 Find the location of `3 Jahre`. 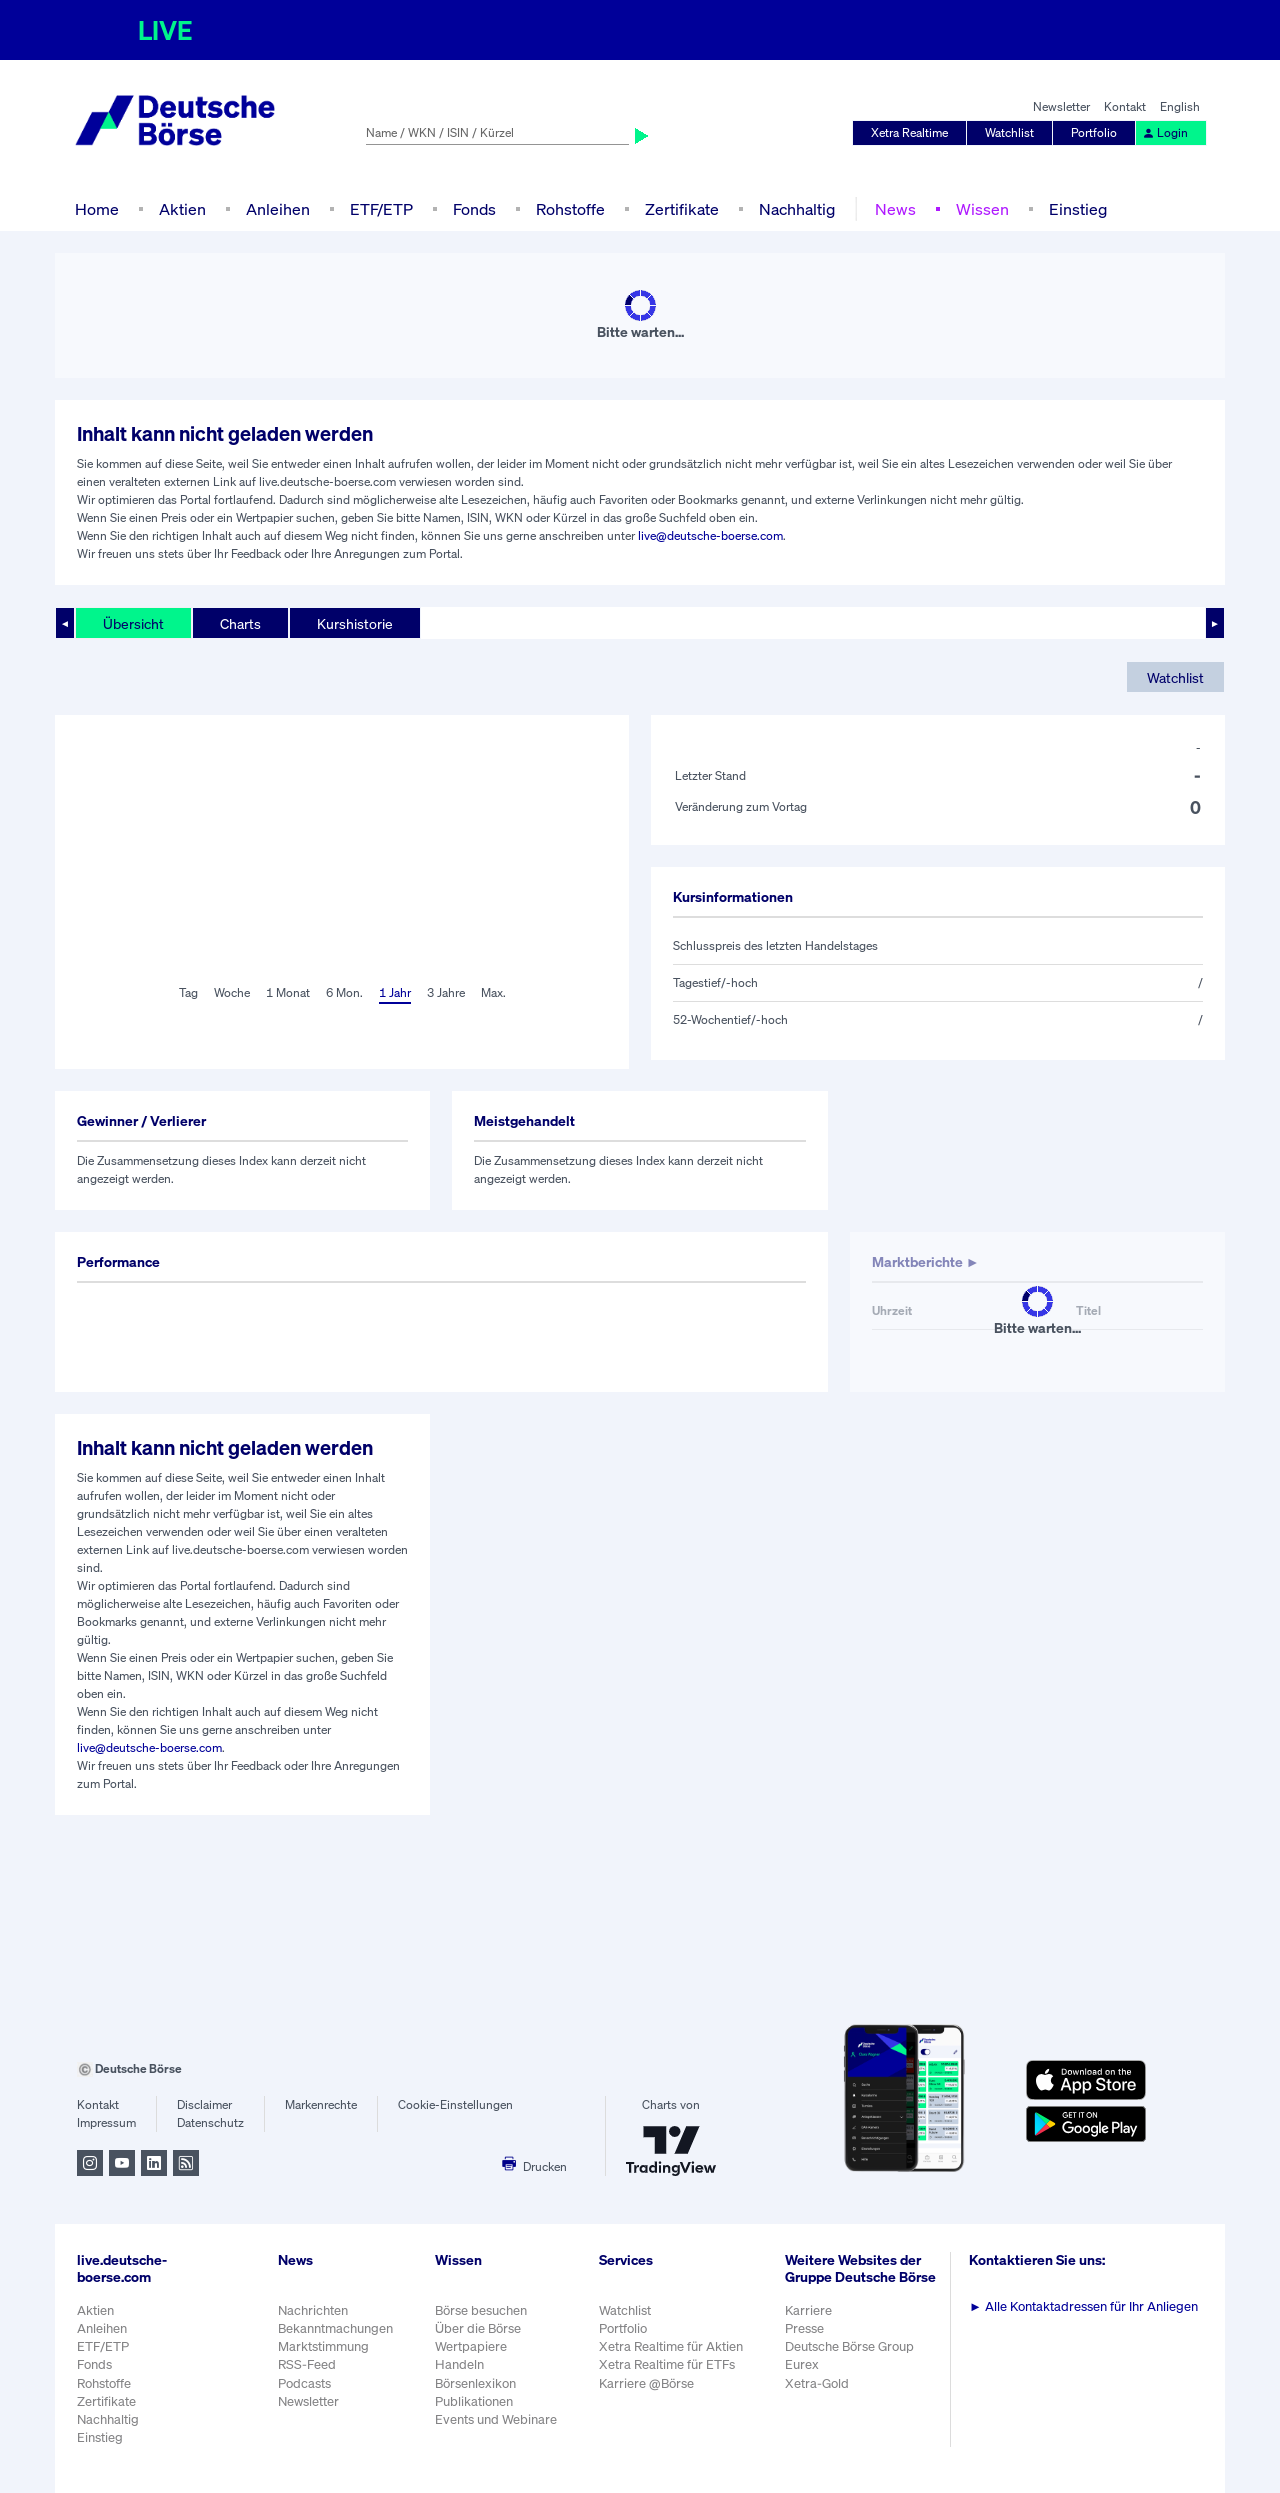

3 Jahre is located at coordinates (446, 992).